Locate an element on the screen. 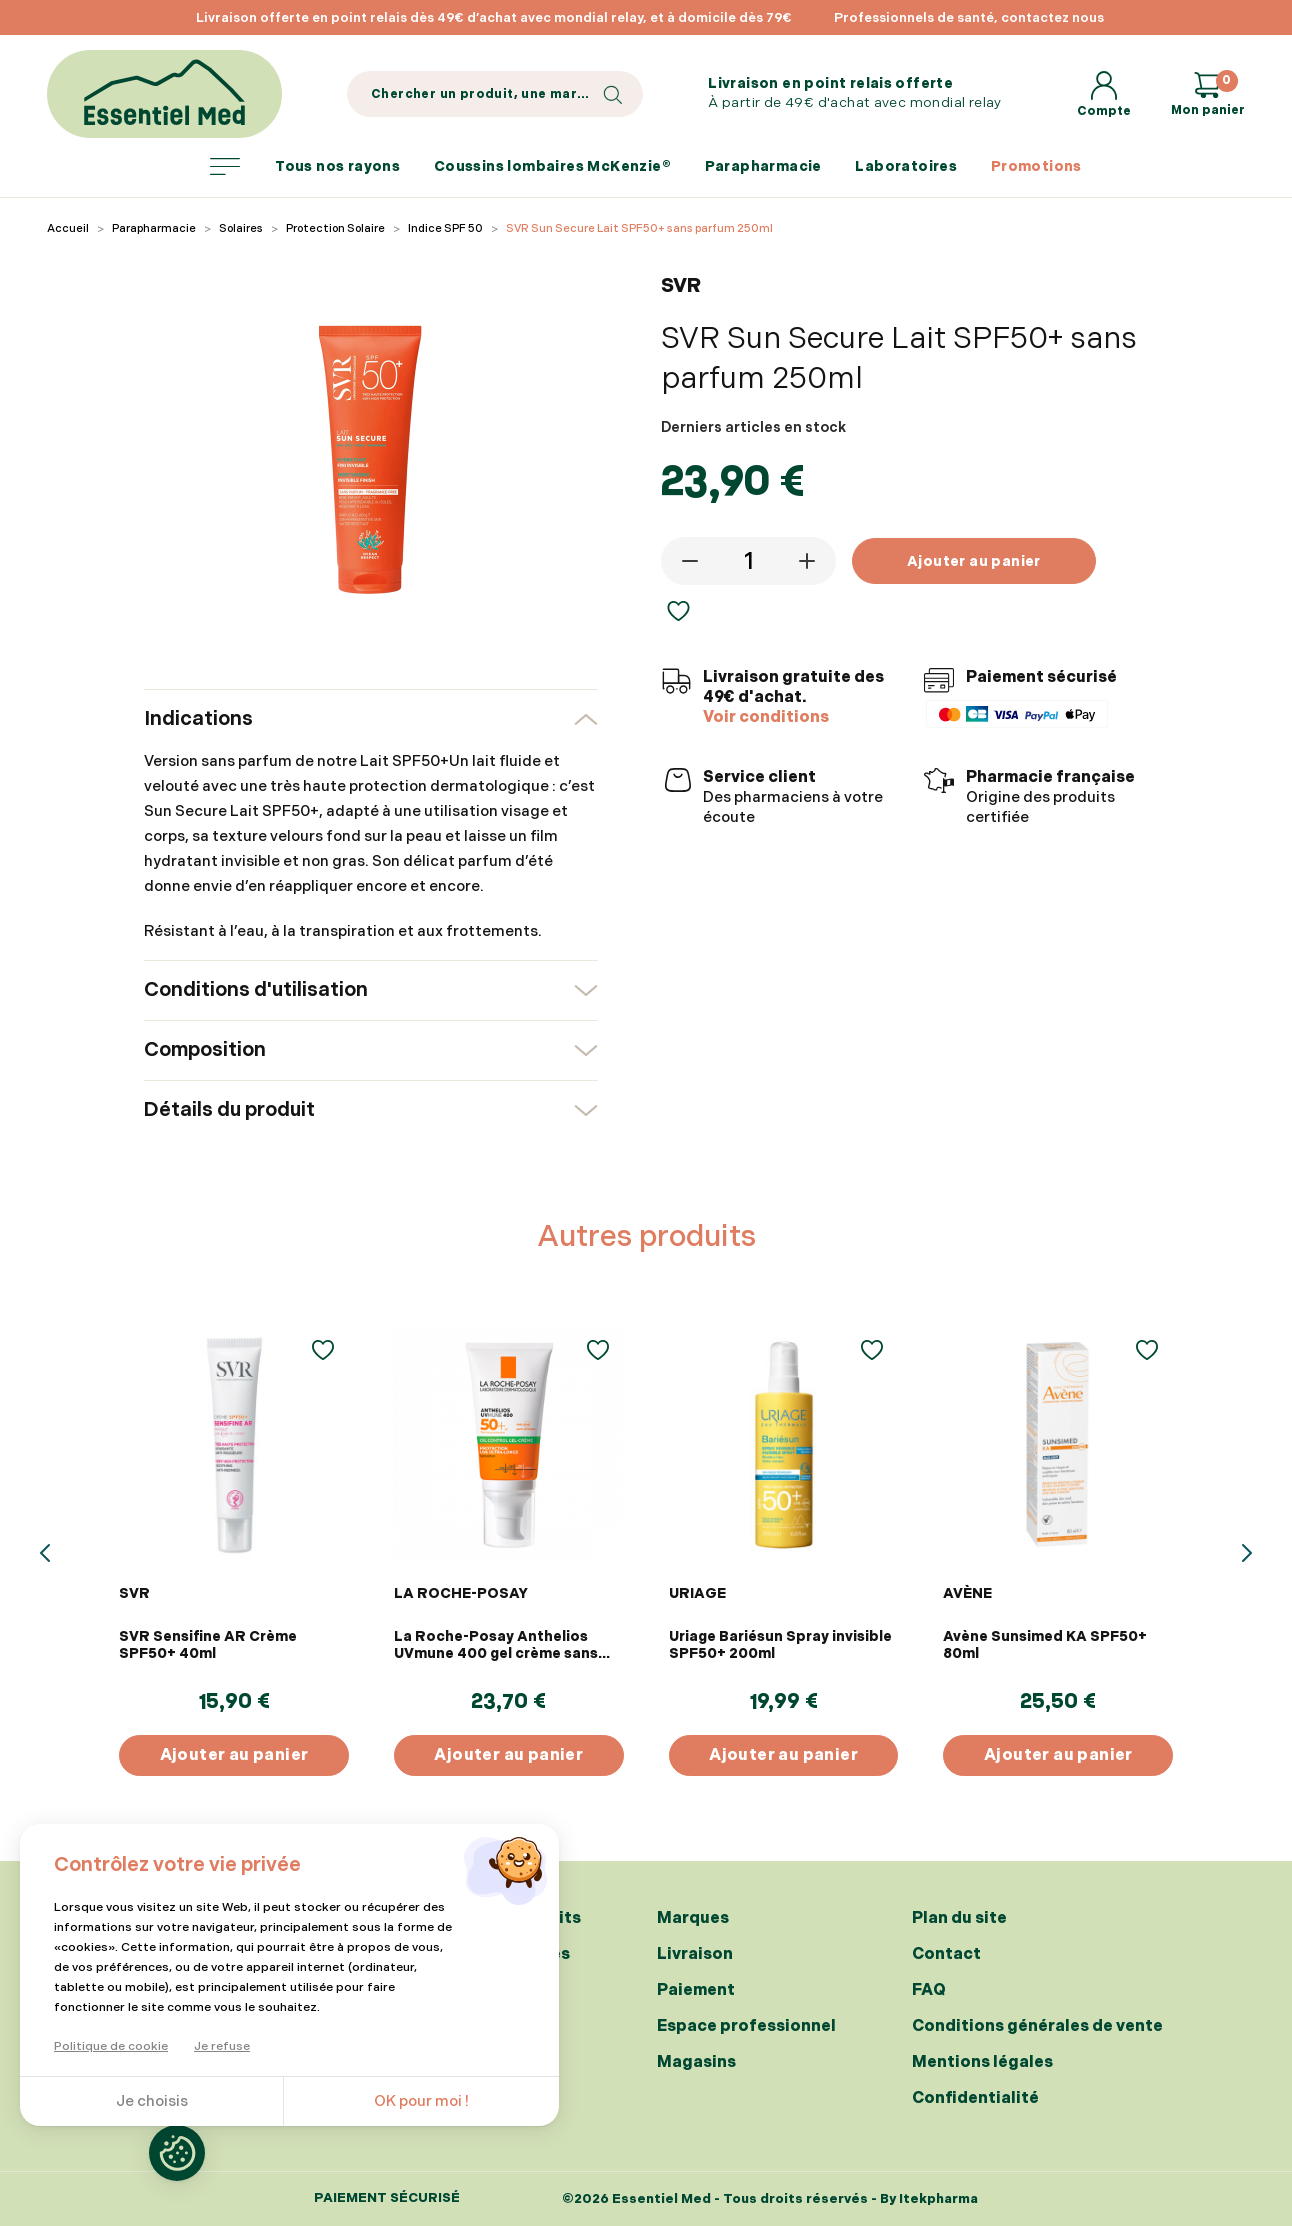 The width and height of the screenshot is (1292, 2226). [Search] is located at coordinates (495, 94).